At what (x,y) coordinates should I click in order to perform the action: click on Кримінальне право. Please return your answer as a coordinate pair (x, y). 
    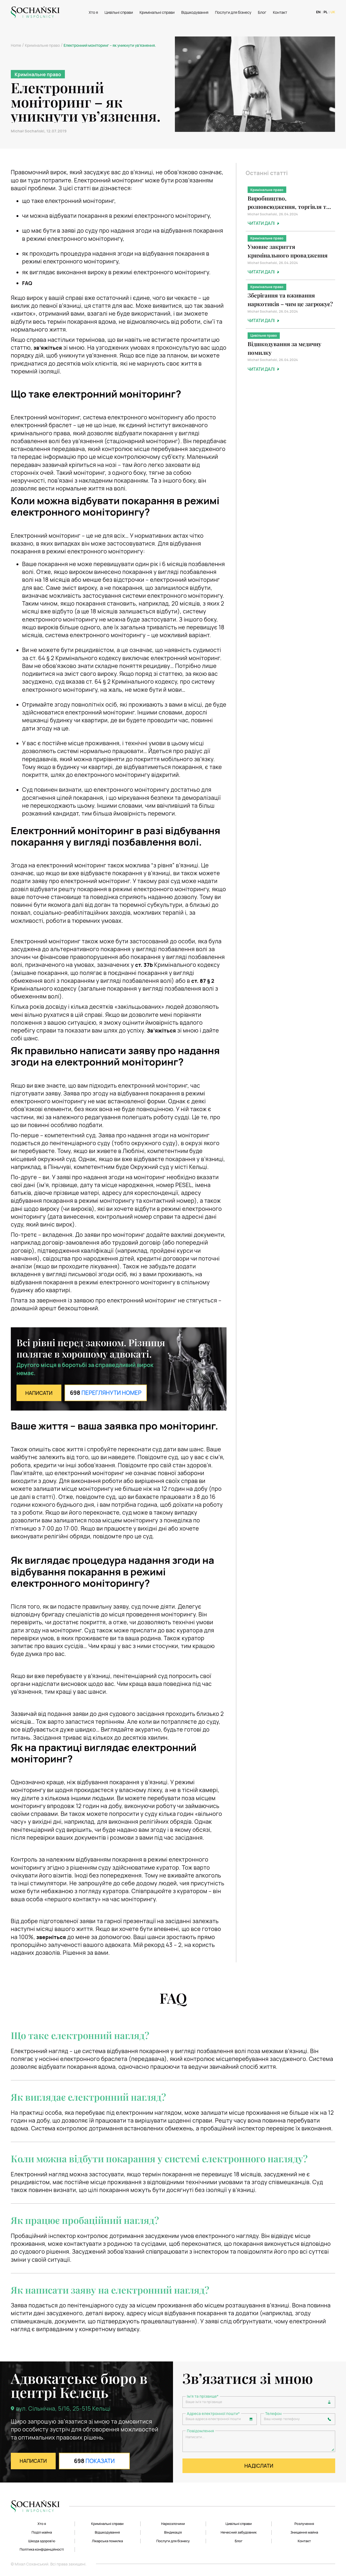
    Looking at the image, I should click on (42, 45).